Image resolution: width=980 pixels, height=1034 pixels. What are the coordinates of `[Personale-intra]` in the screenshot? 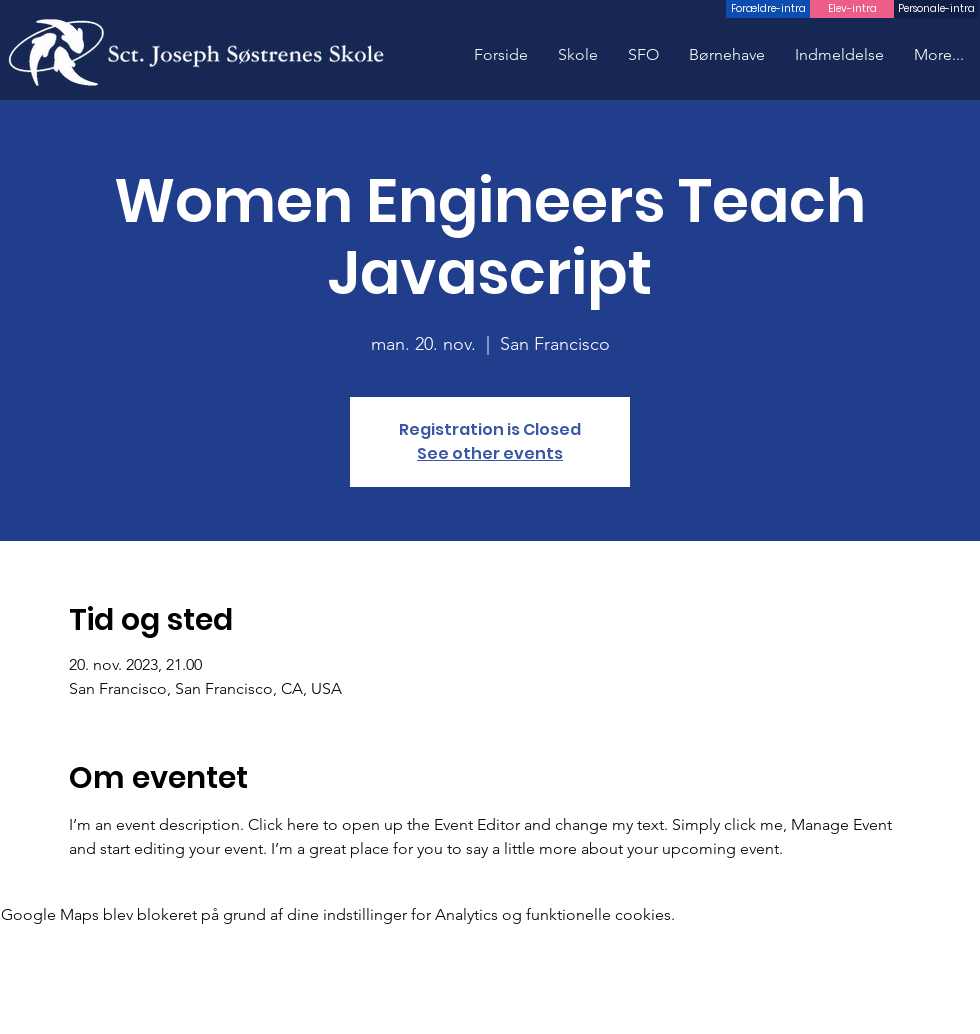 It's located at (936, 9).